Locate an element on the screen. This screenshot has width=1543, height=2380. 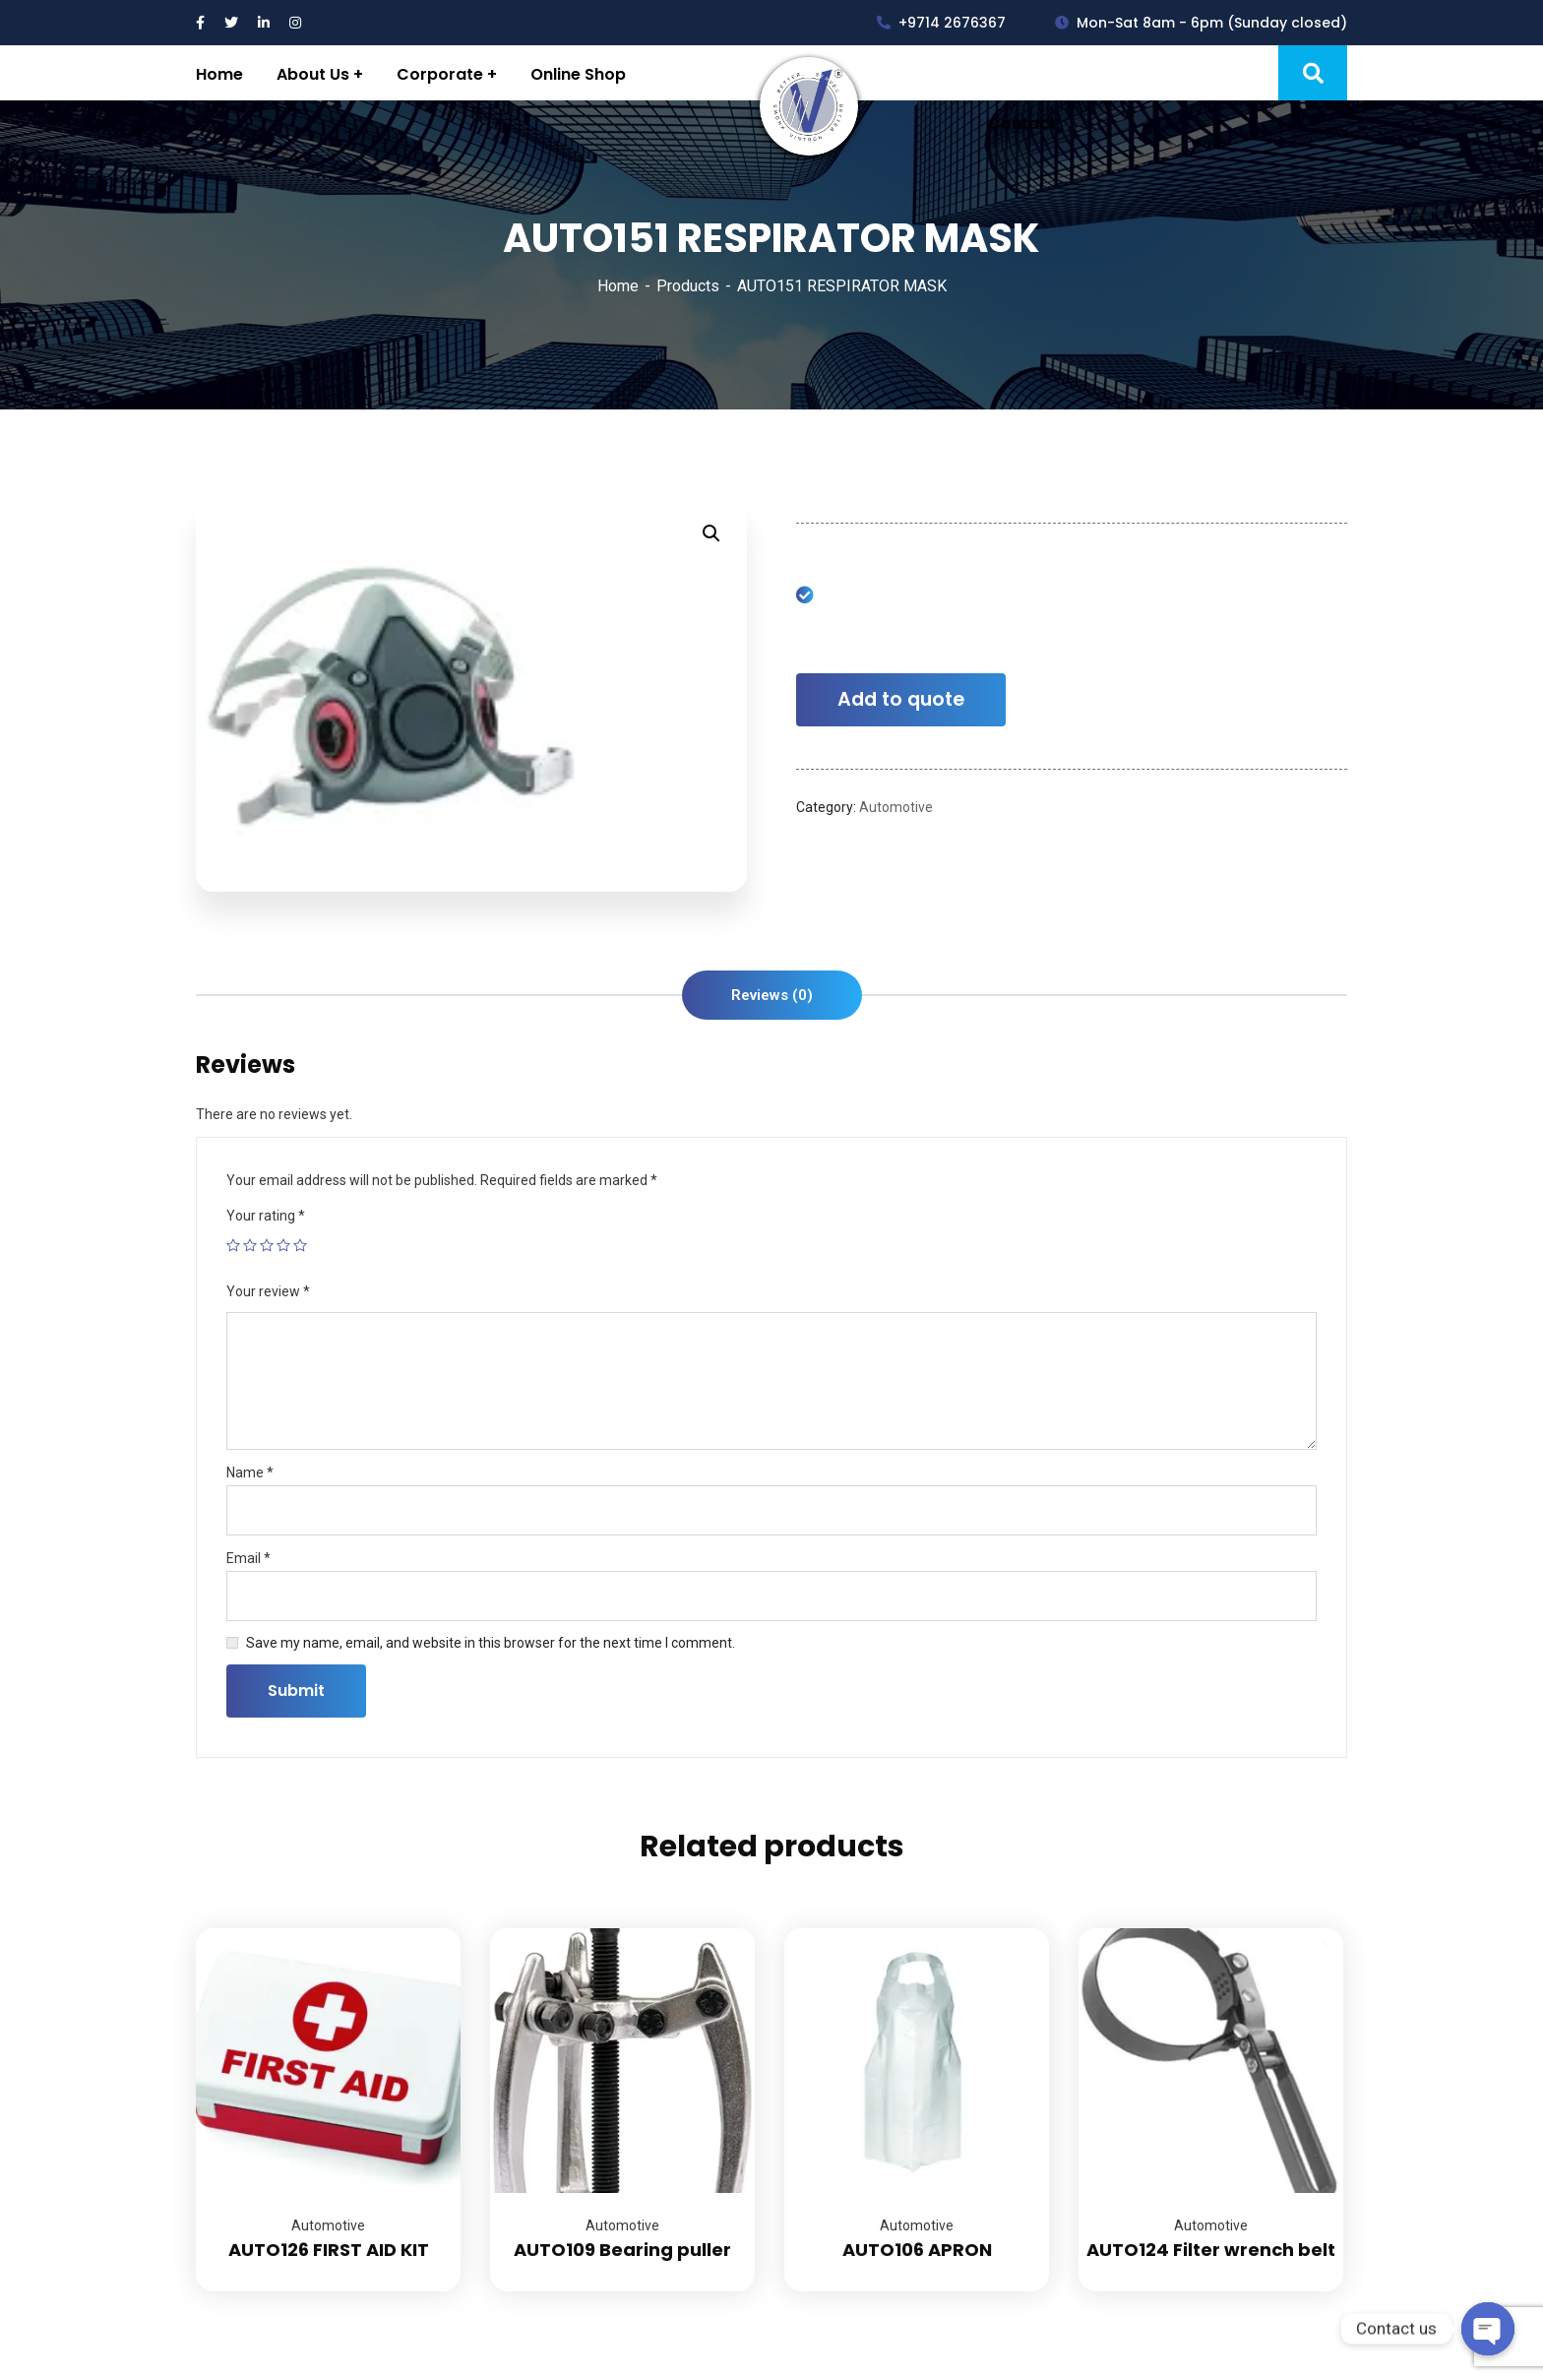
Automotive is located at coordinates (896, 807).